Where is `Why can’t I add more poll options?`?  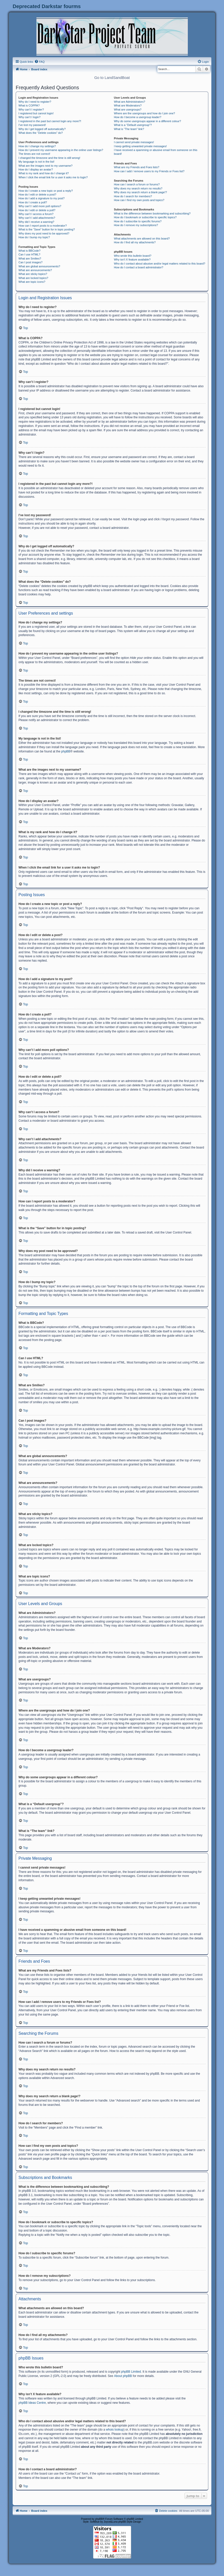
Why can’t I add more poll options? is located at coordinates (39, 206).